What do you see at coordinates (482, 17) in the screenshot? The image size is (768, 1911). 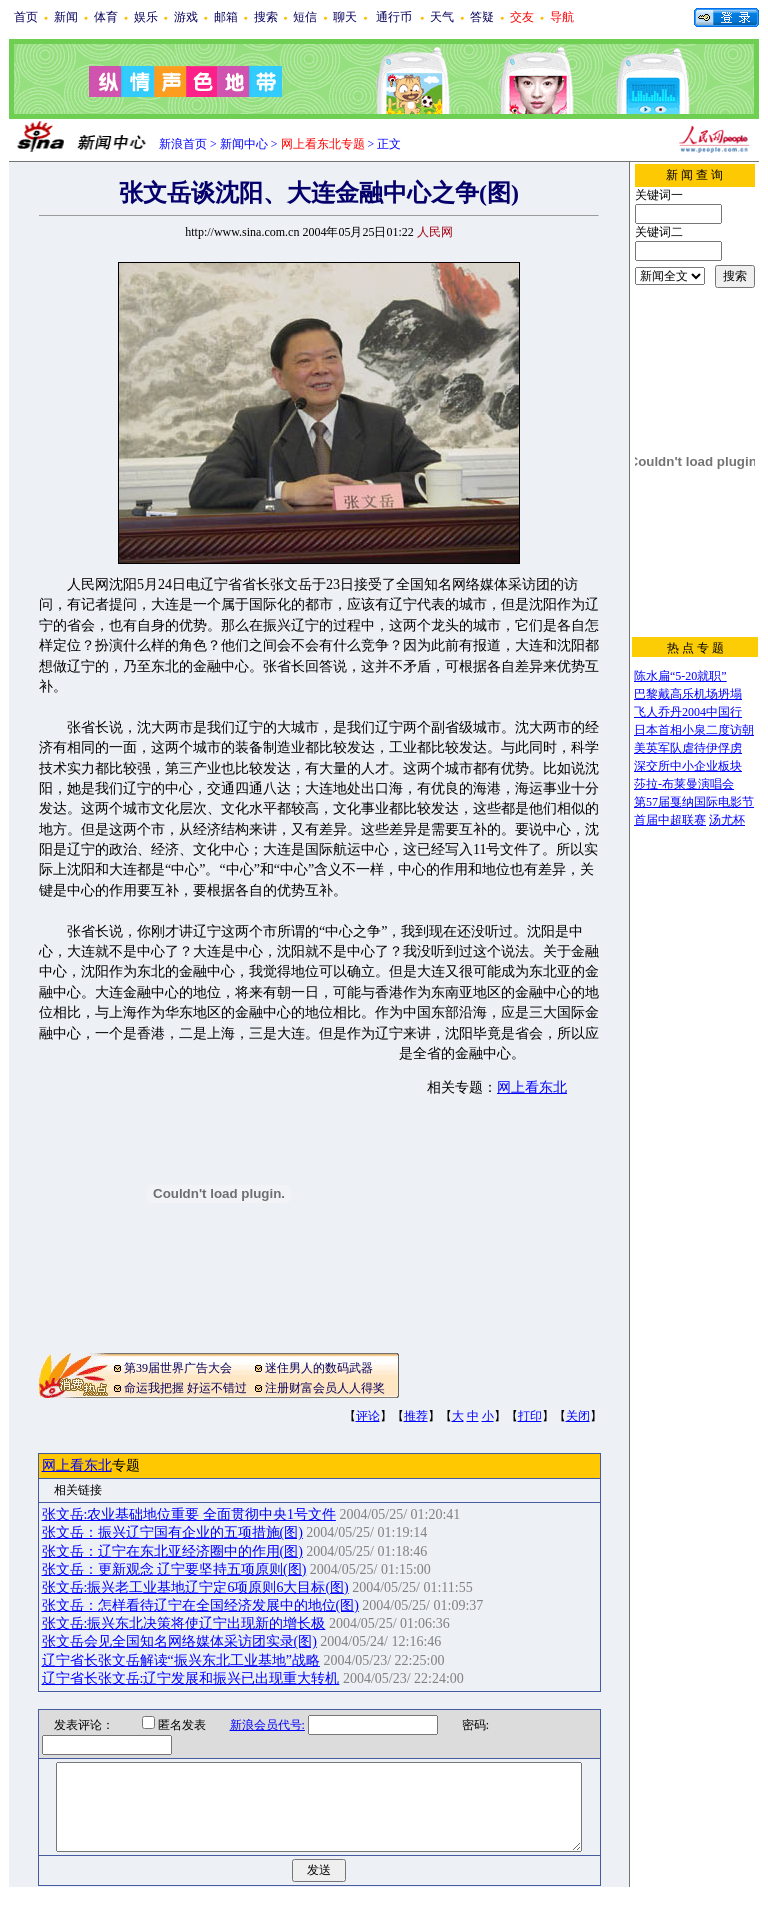 I see `答疑` at bounding box center [482, 17].